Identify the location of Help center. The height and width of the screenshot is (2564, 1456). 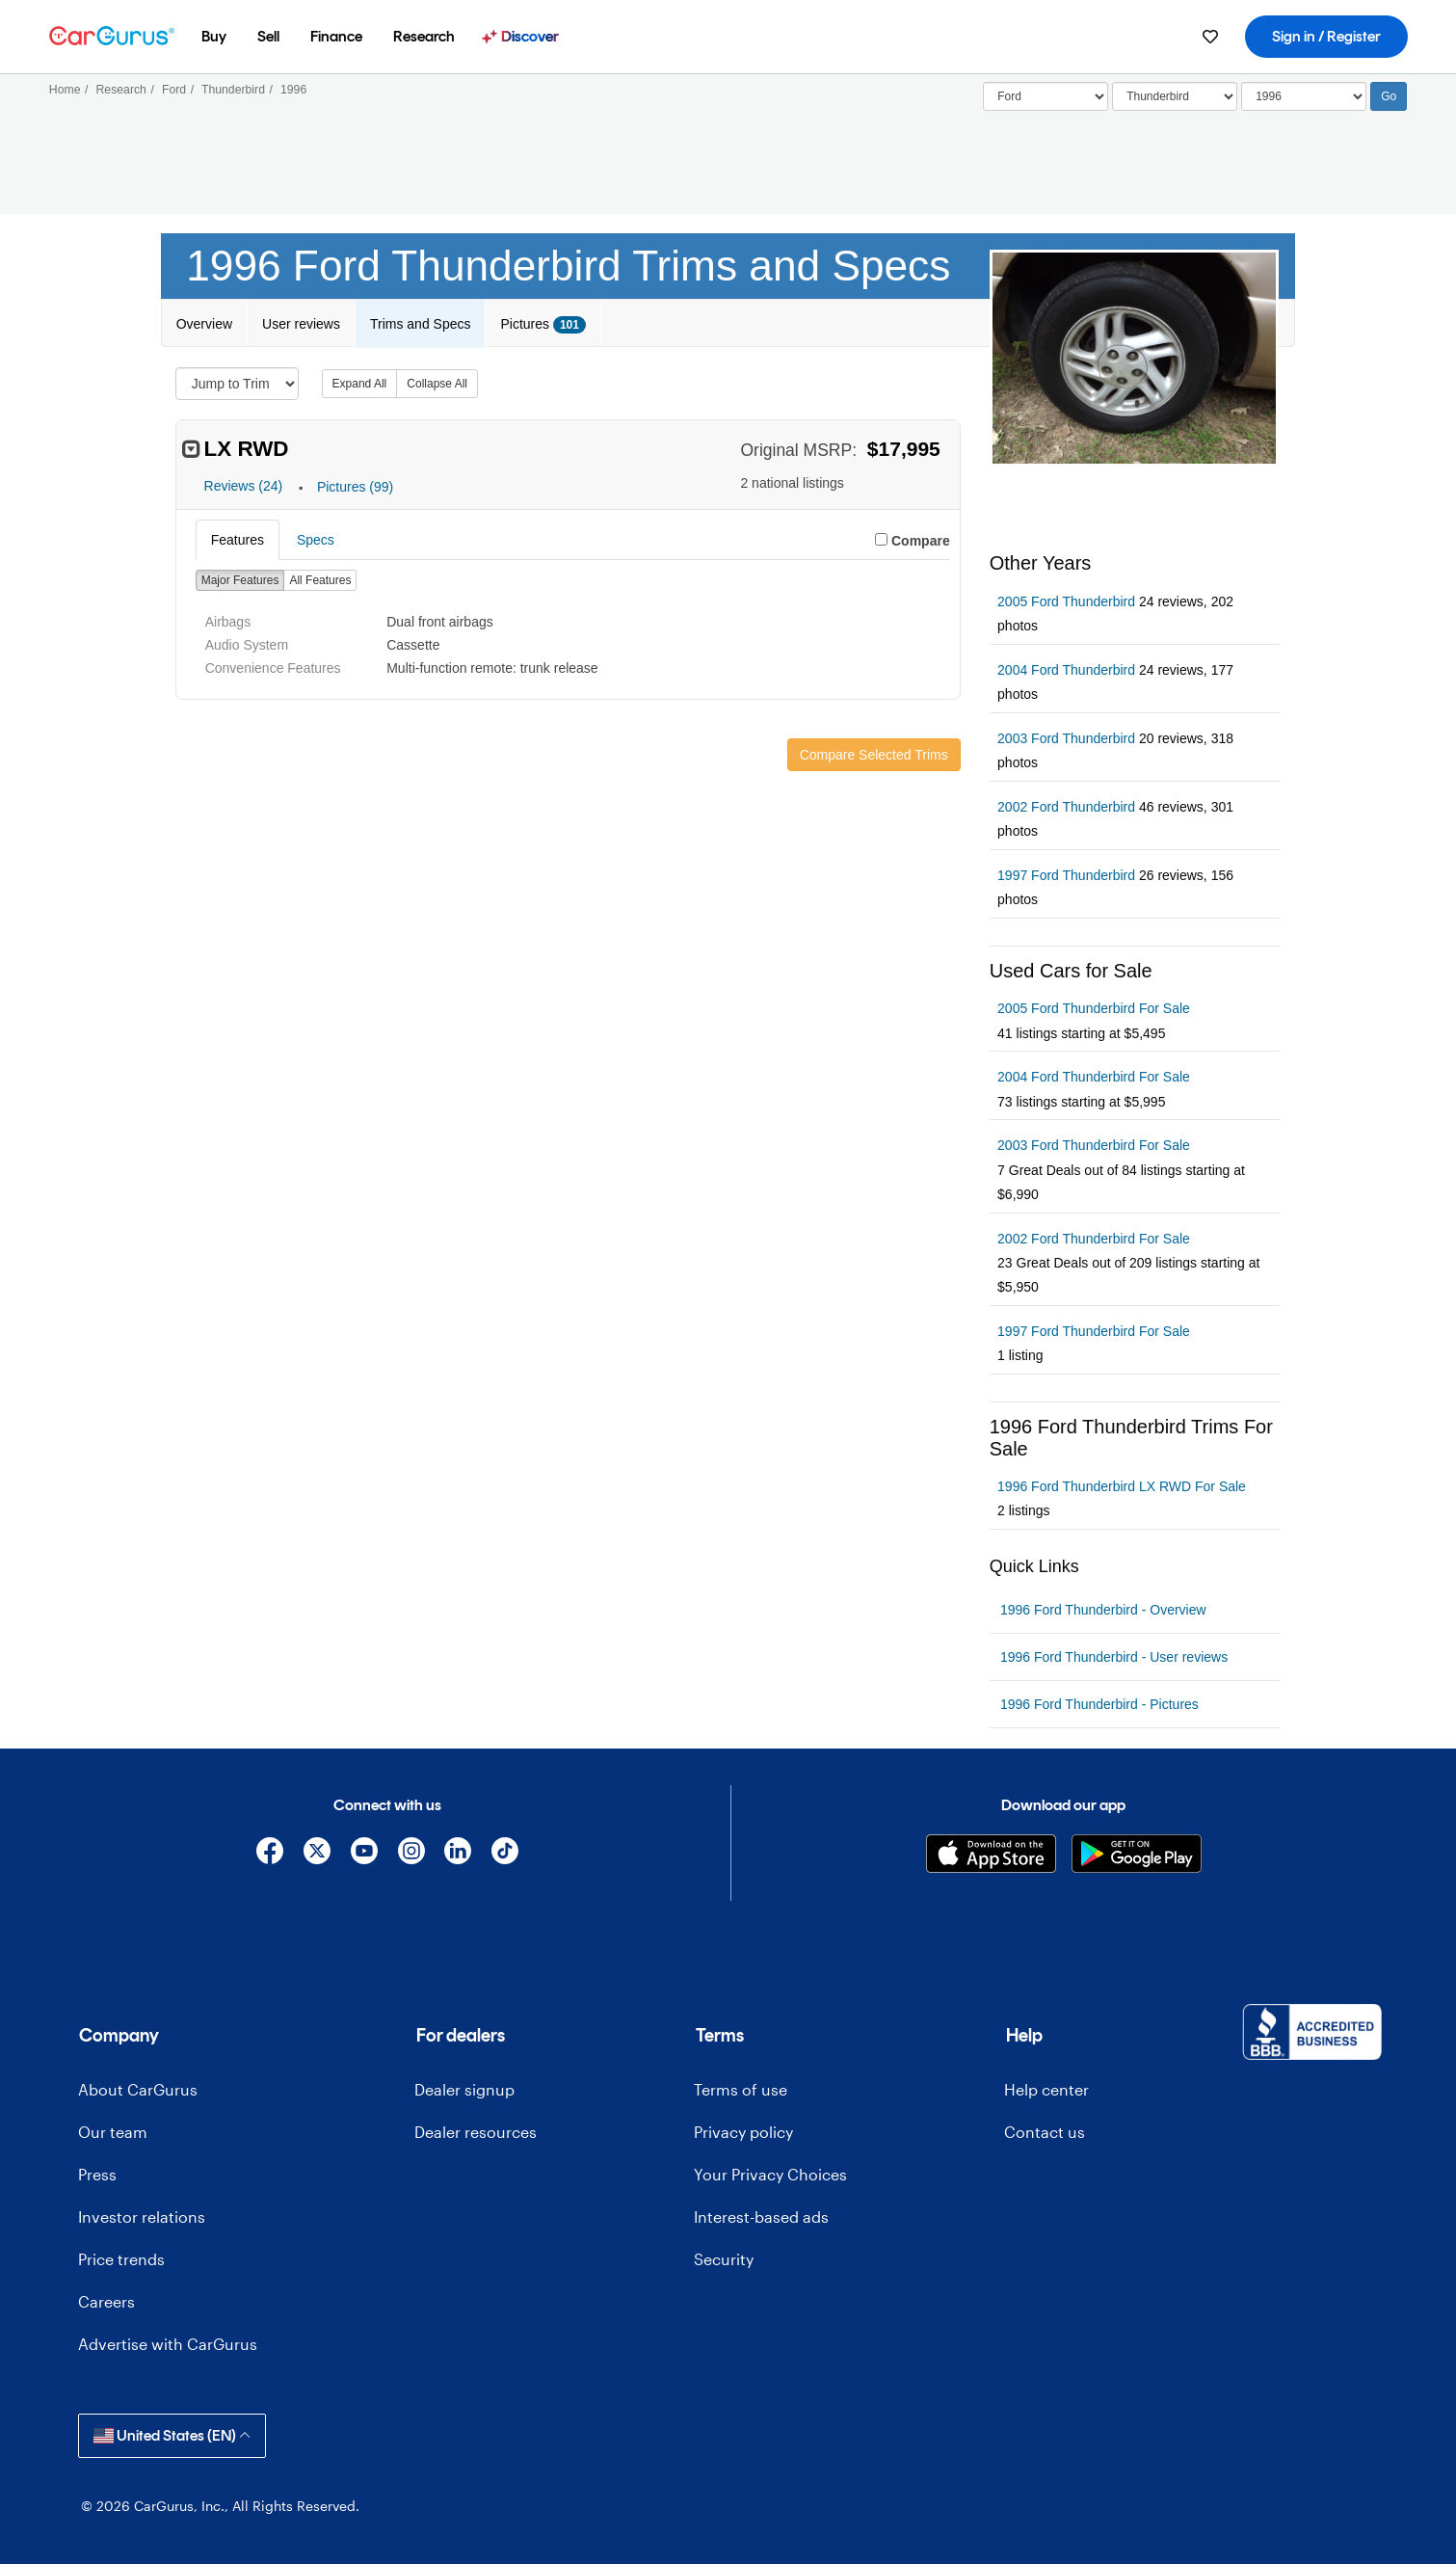
(1046, 2089).